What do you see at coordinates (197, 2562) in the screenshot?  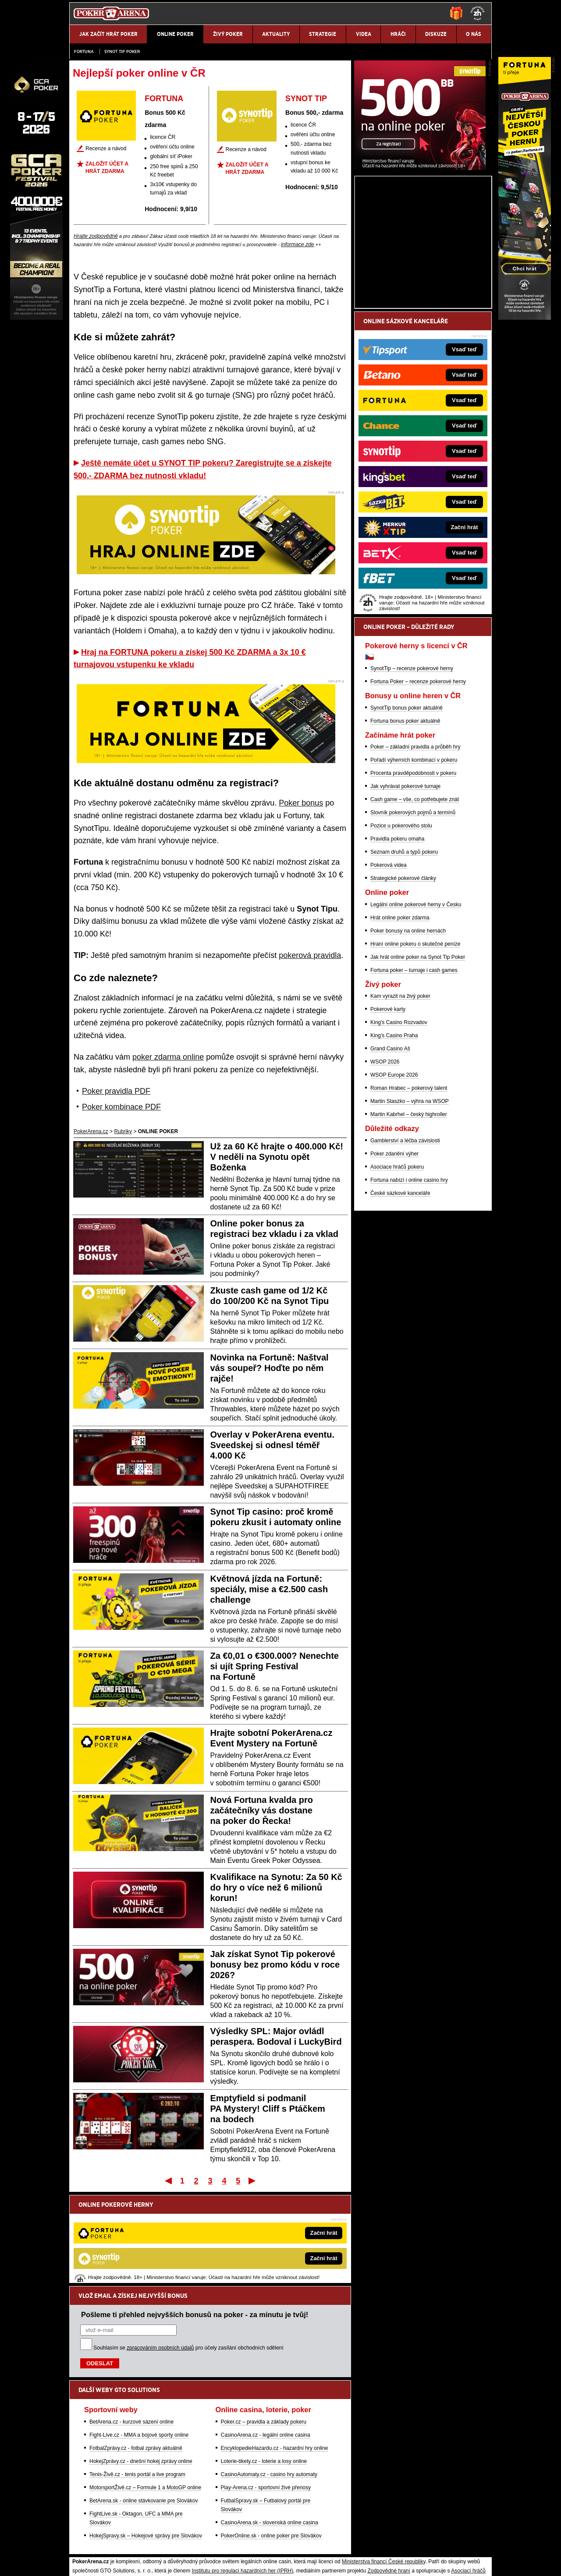 I see `Podmínky užívání` at bounding box center [197, 2562].